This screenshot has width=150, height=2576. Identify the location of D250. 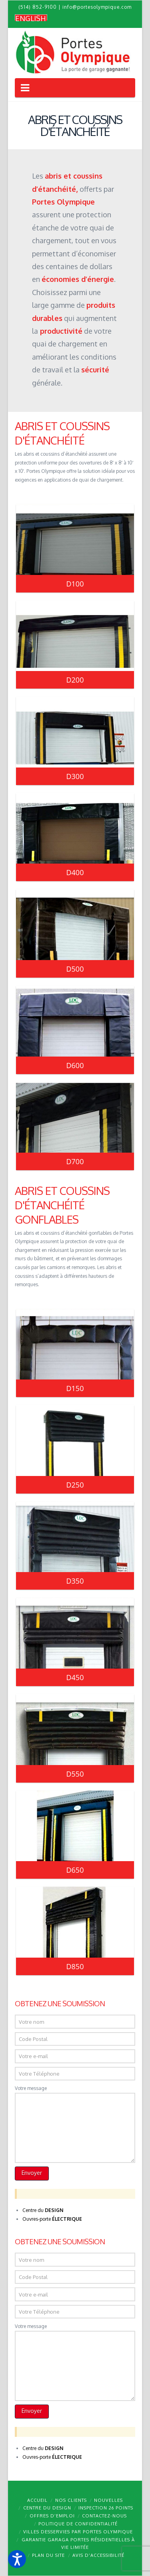
(75, 1485).